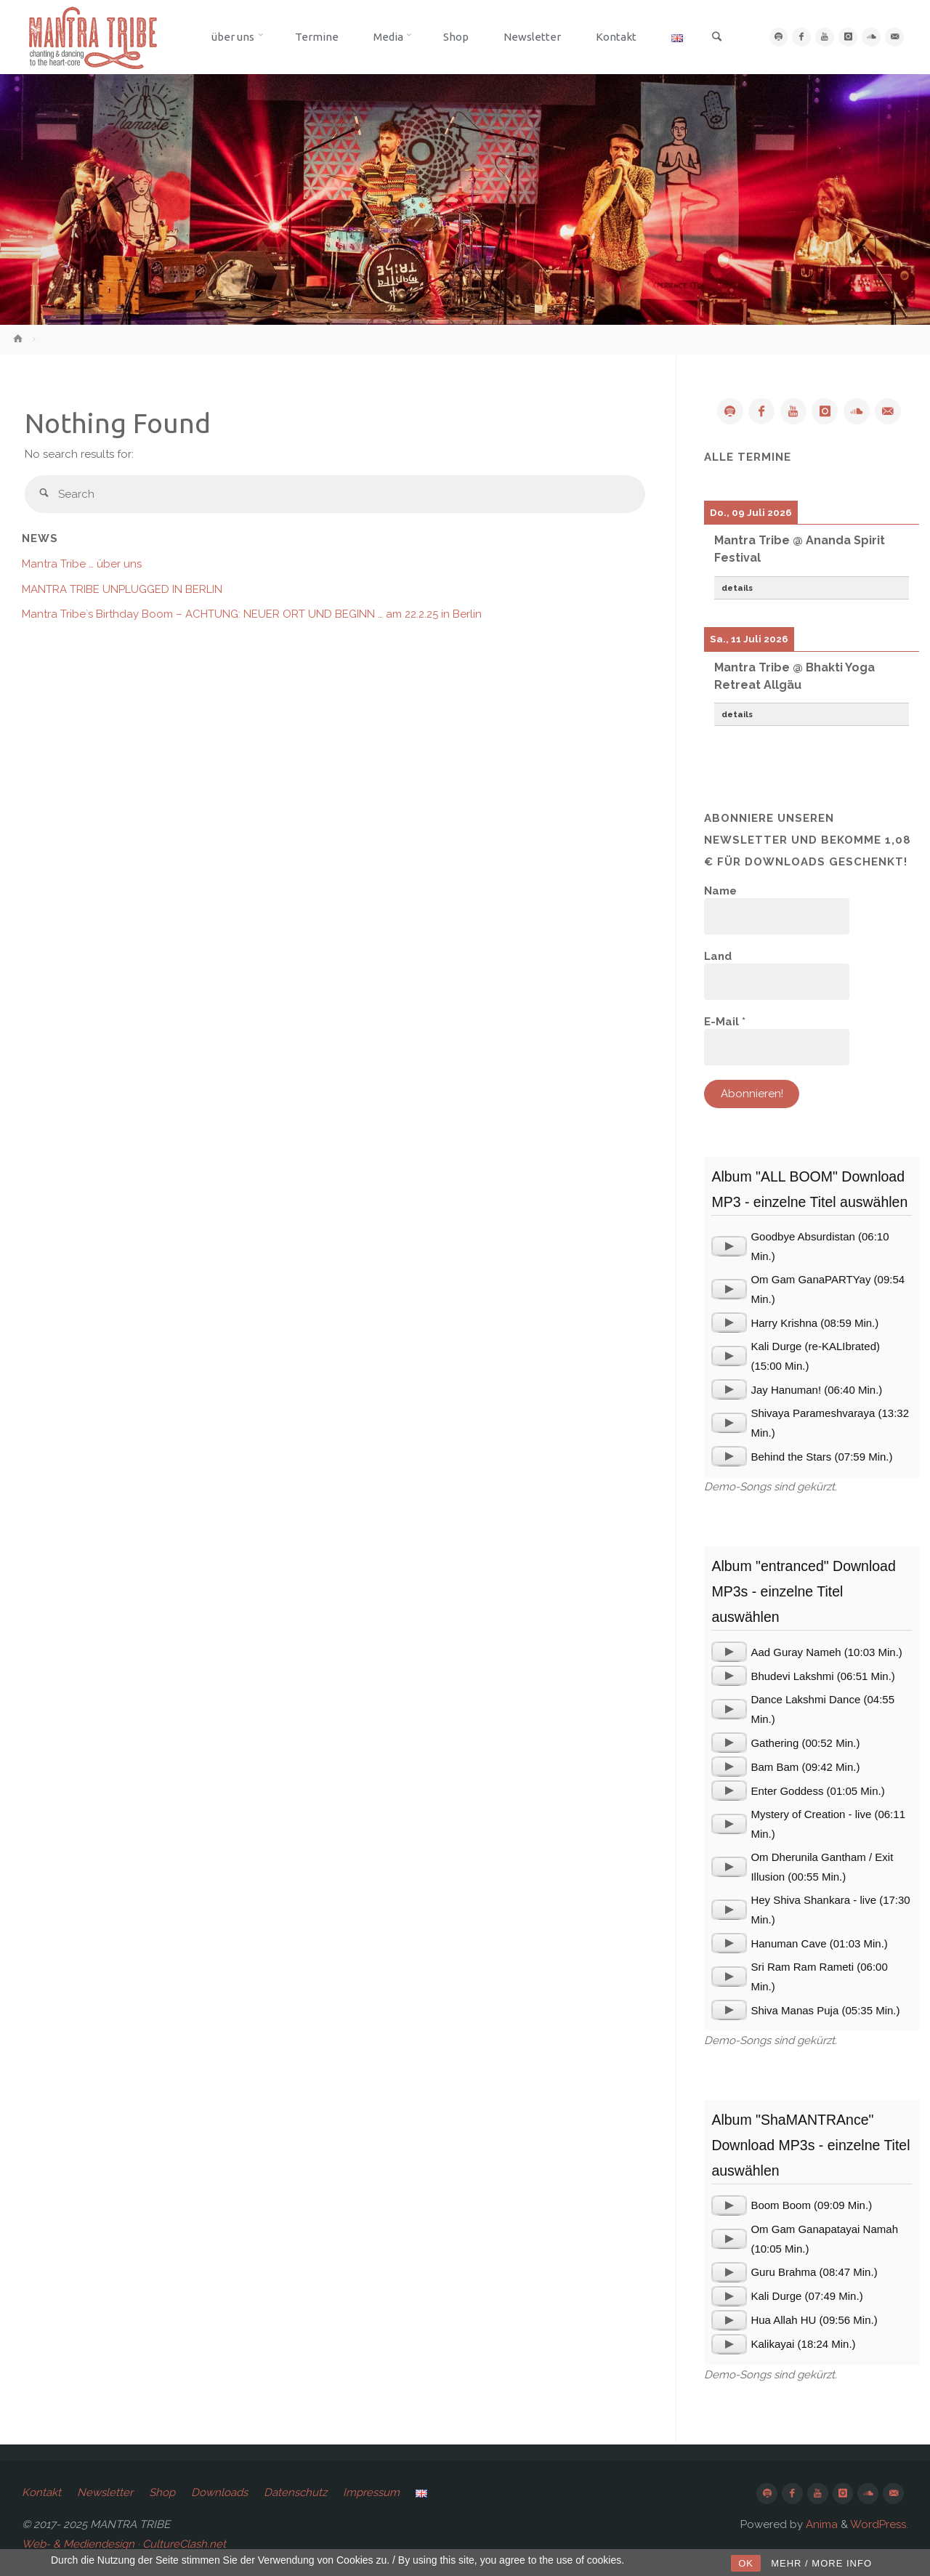  I want to click on E-Mail, so click(724, 1021).